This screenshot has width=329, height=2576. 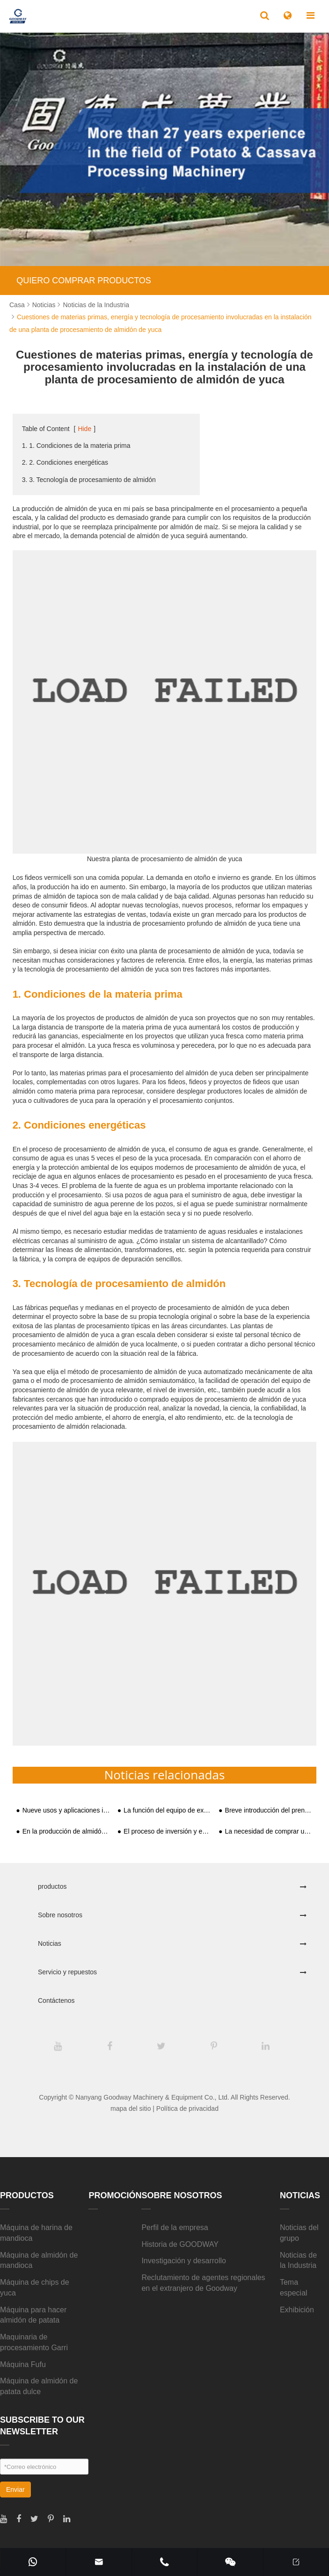 I want to click on Sobre nosotros, so click(x=60, y=1915).